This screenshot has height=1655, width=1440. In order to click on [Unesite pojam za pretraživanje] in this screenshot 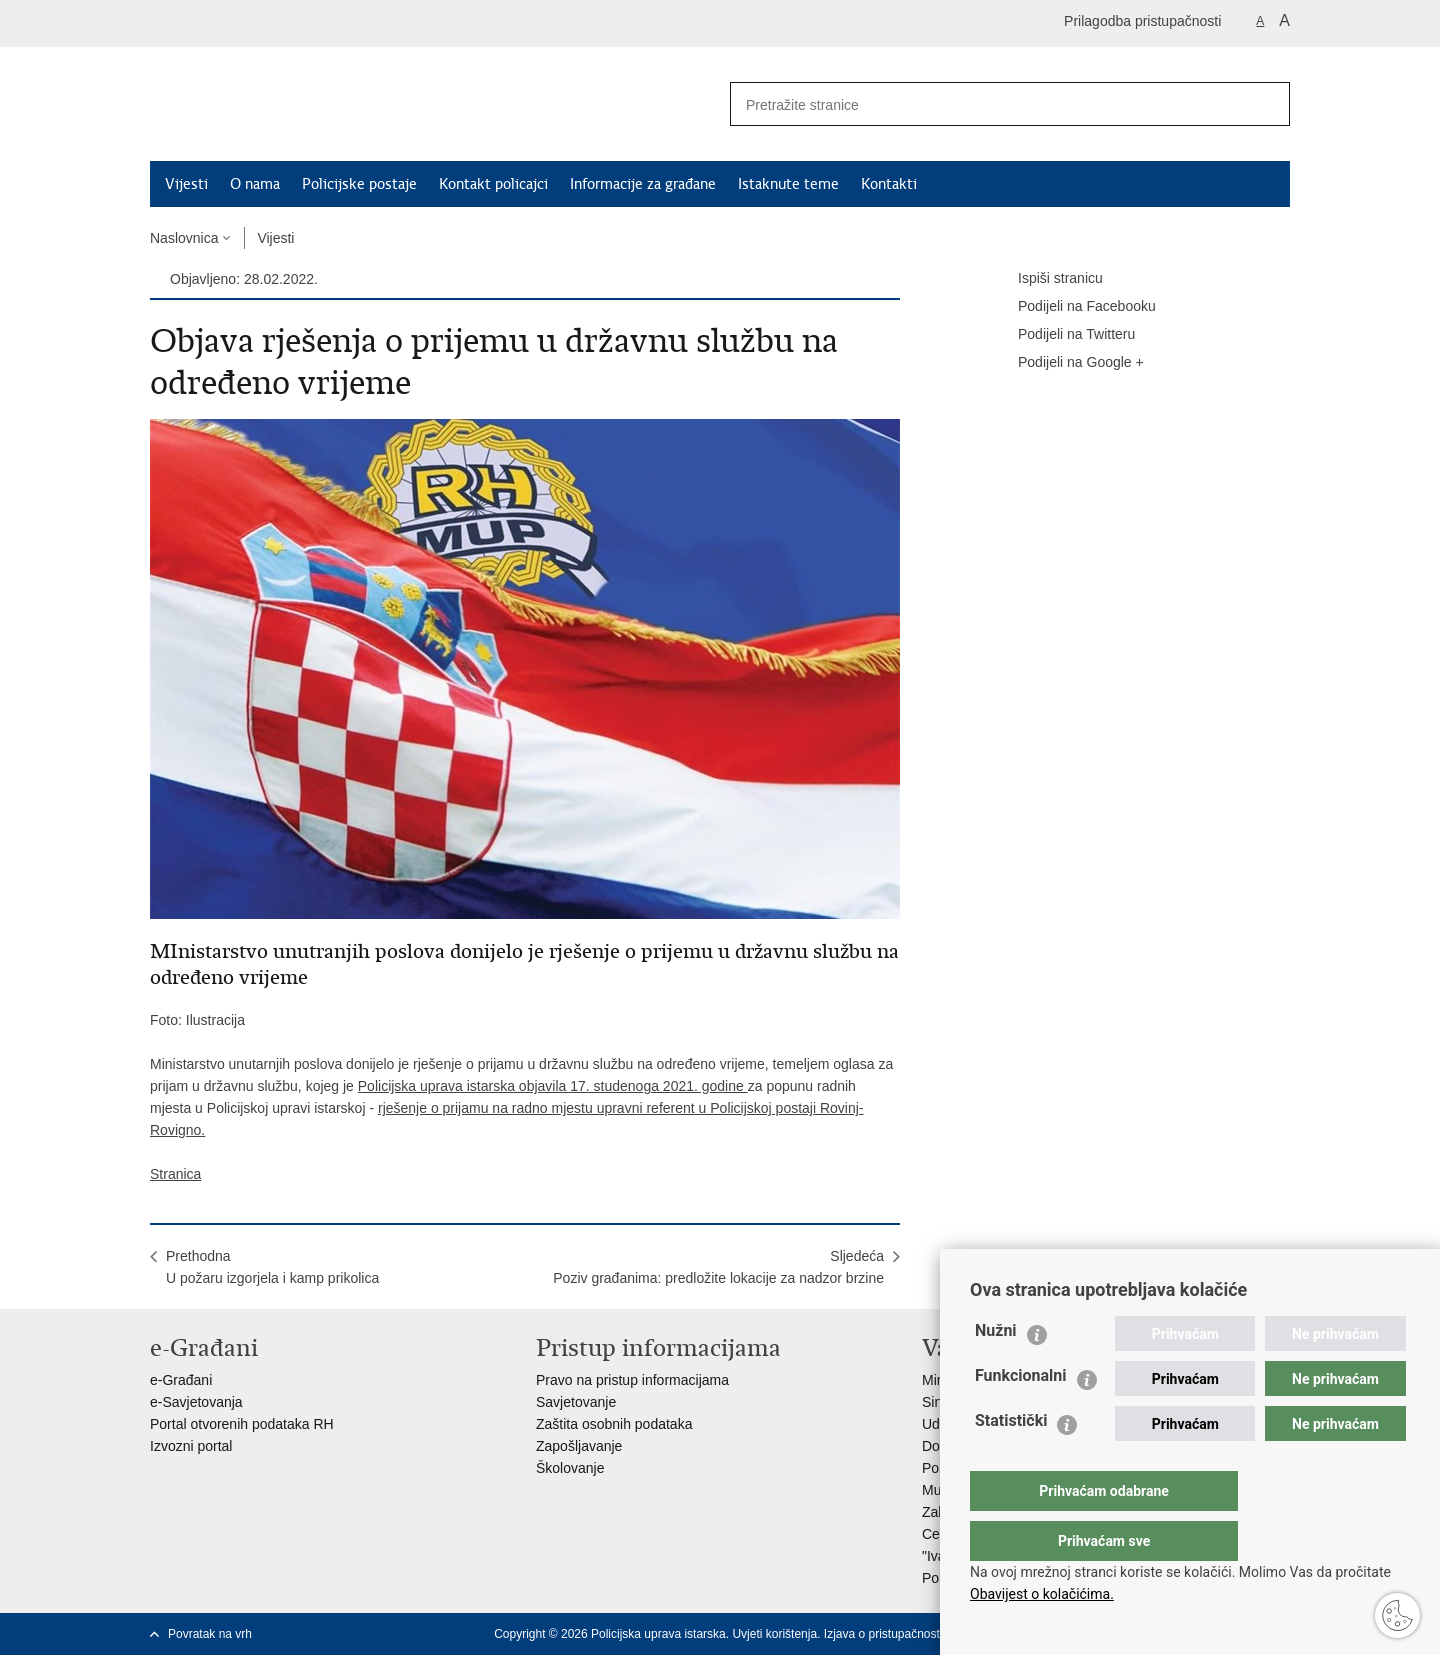, I will do `click(981, 104)`.